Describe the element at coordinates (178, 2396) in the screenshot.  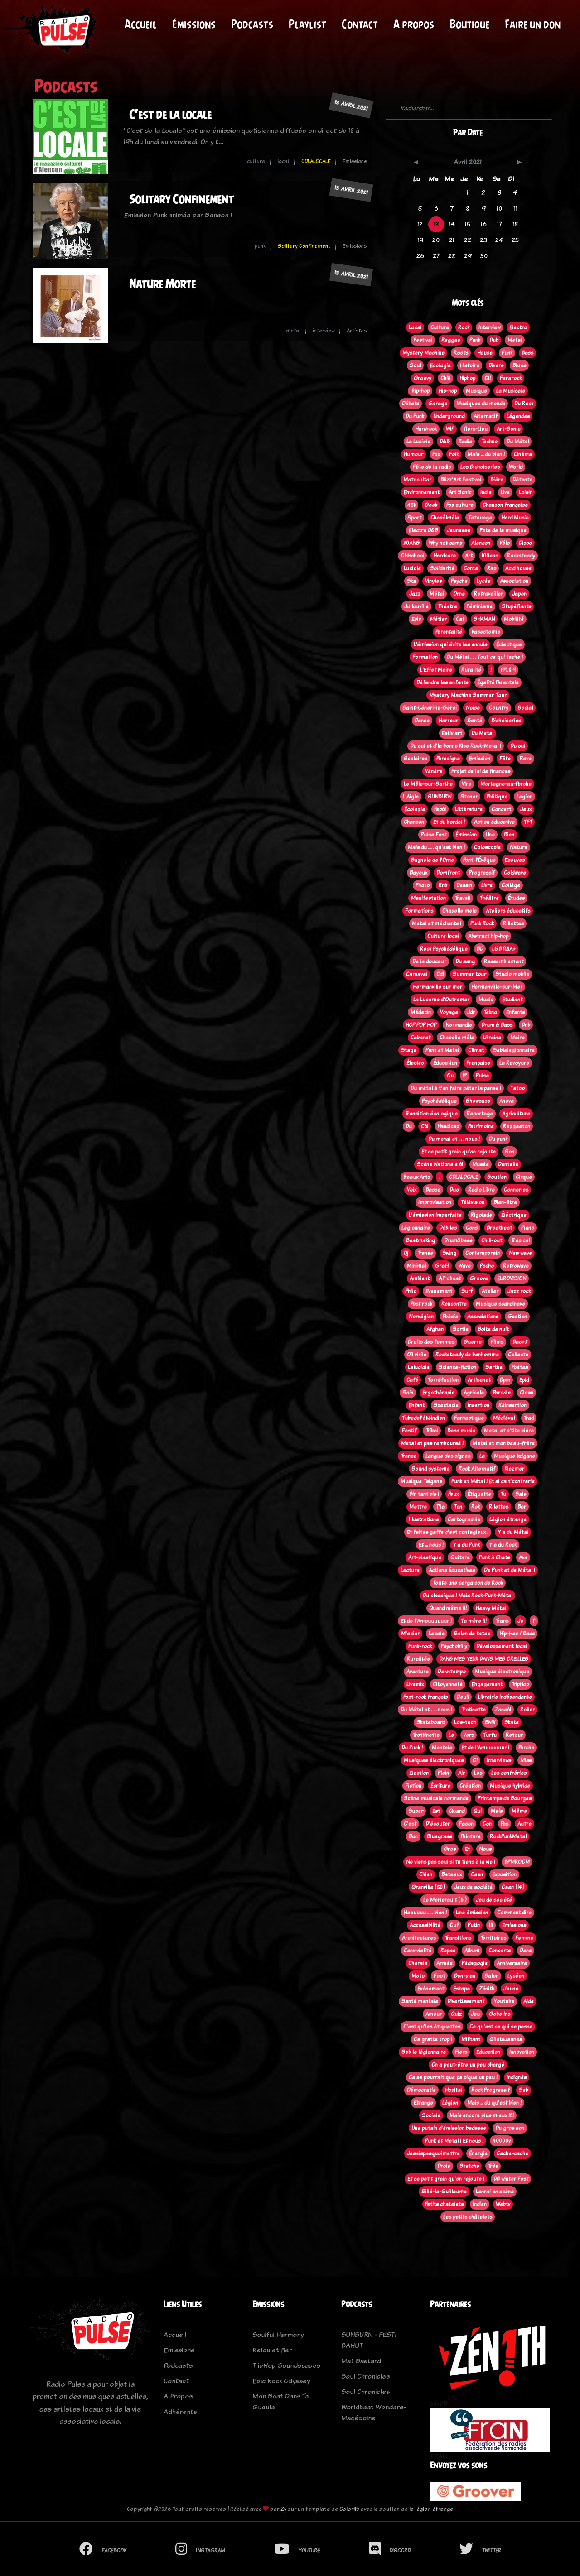
I see `A Propos` at that location.